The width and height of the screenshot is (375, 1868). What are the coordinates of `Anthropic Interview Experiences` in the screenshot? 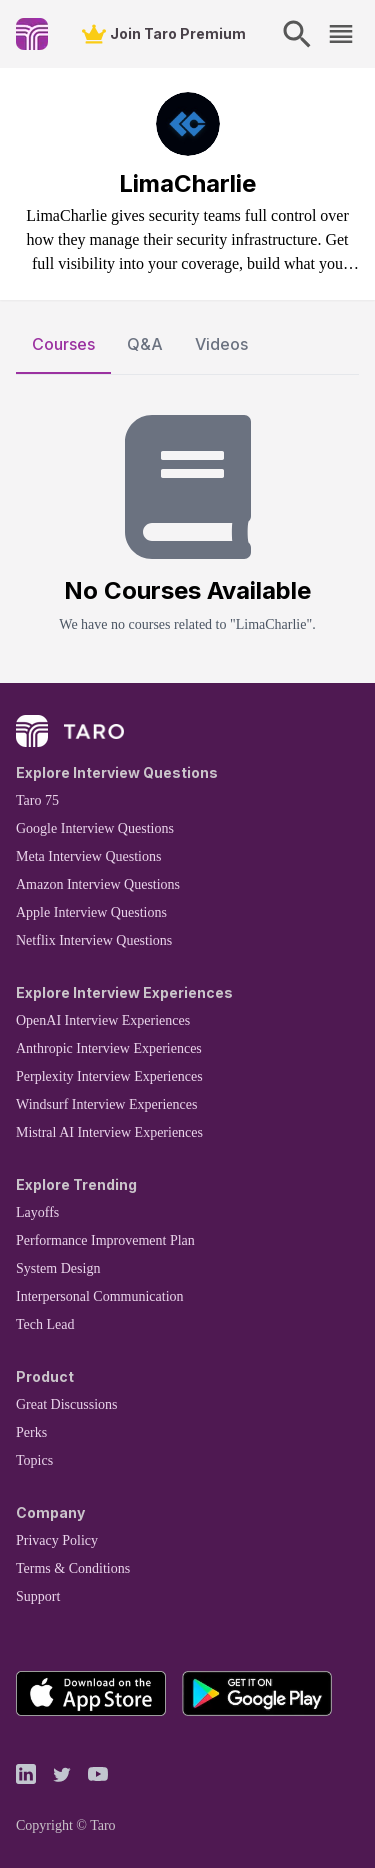 It's located at (109, 1048).